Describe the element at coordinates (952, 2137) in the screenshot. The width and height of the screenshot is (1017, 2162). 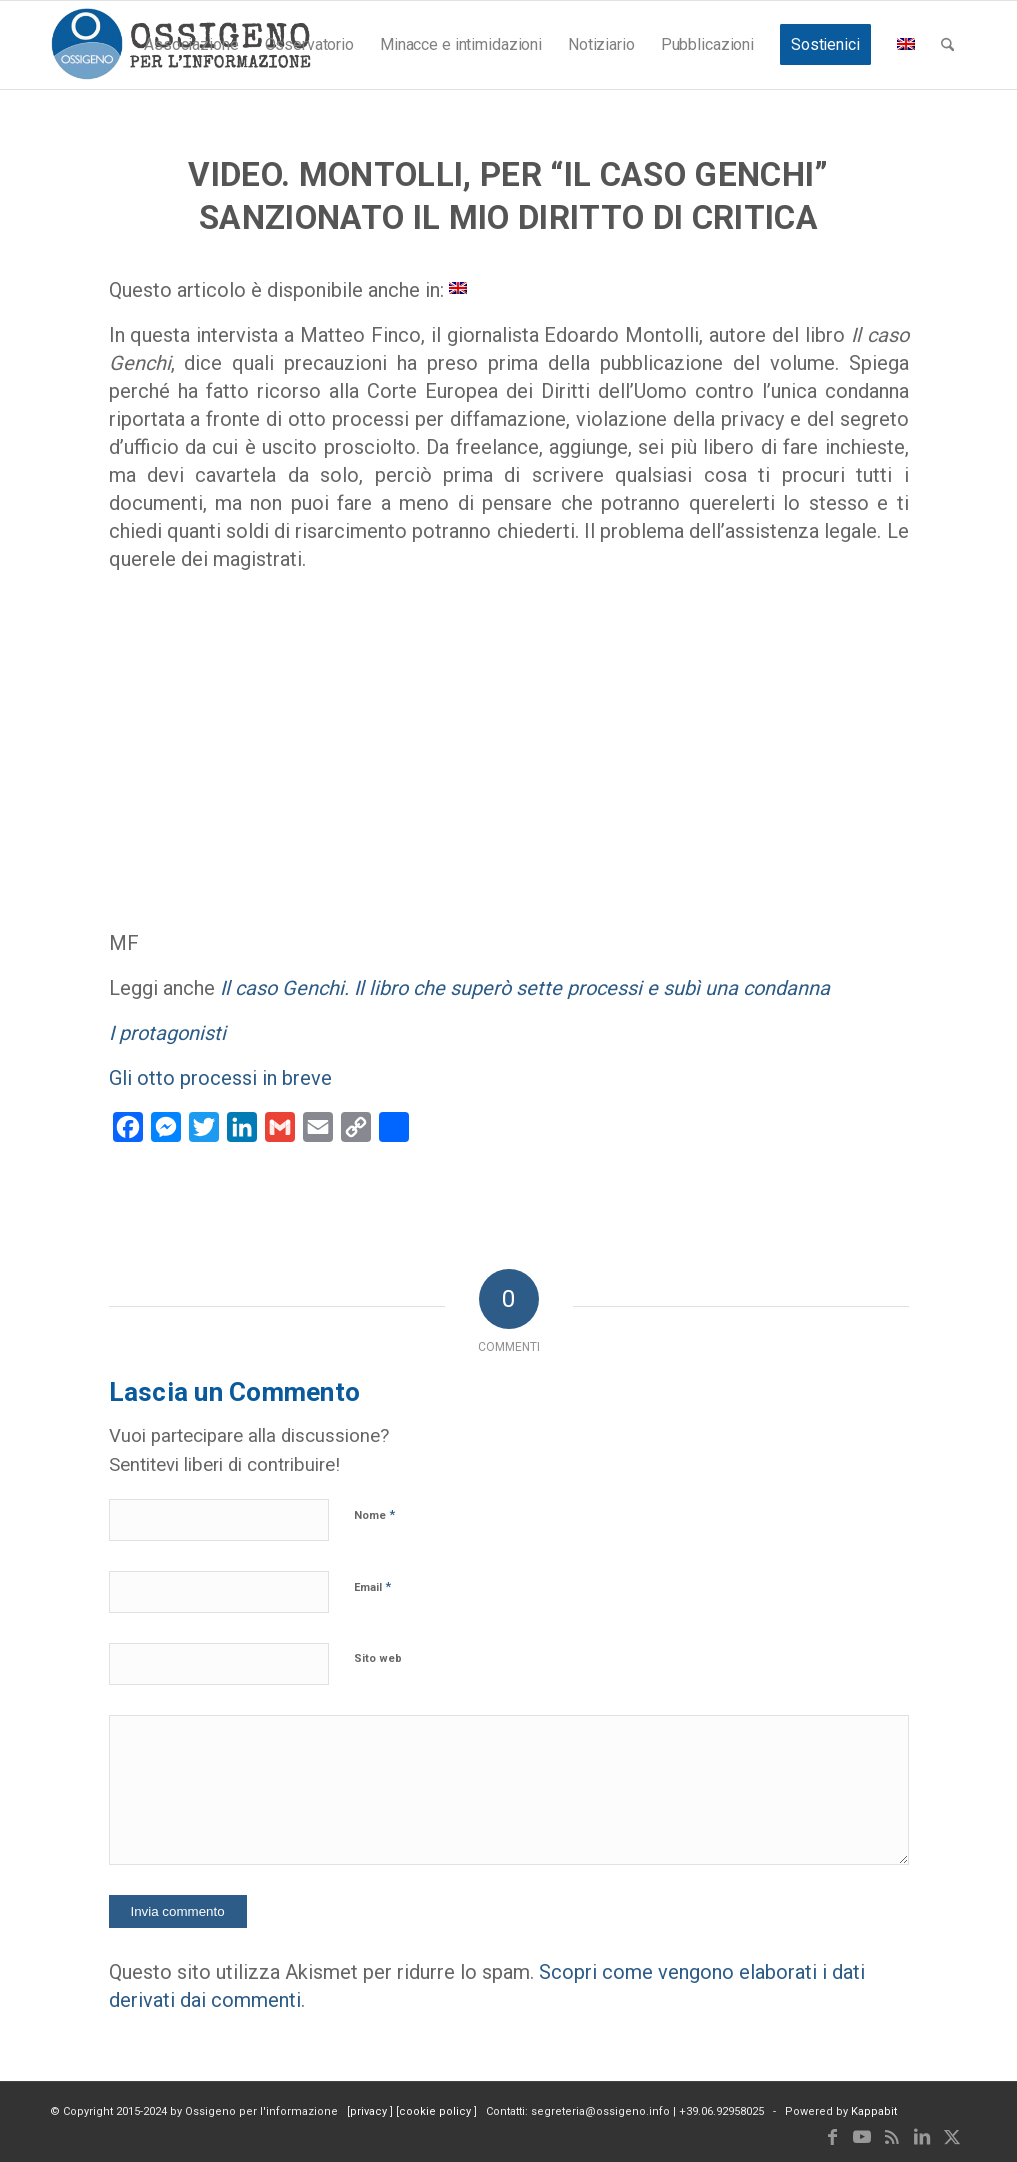
I see `[Collegamento a X]` at that location.